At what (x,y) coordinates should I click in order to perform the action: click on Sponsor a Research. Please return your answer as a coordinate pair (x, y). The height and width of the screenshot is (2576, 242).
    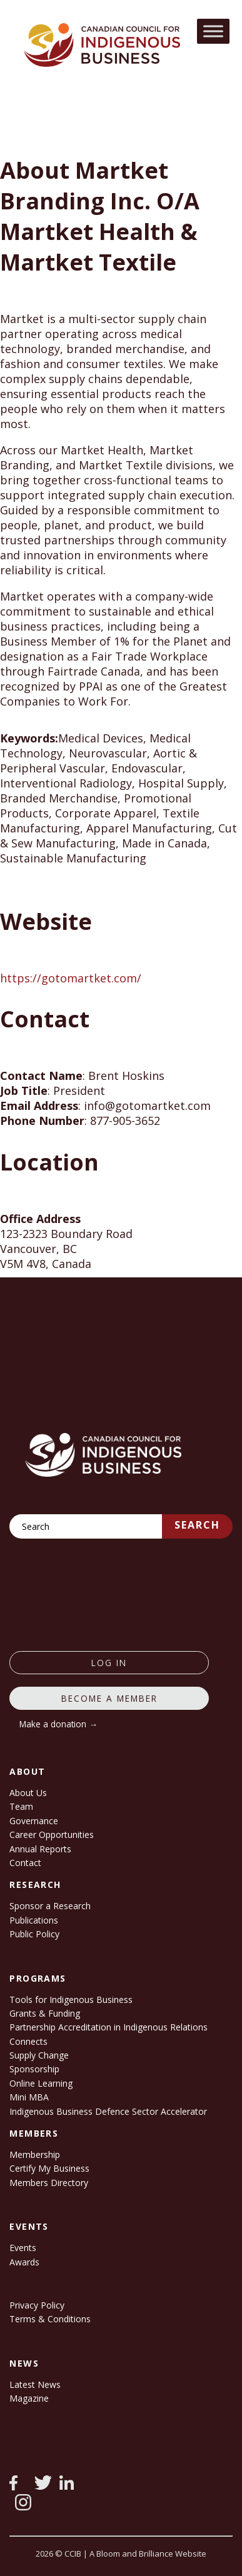
    Looking at the image, I should click on (50, 1906).